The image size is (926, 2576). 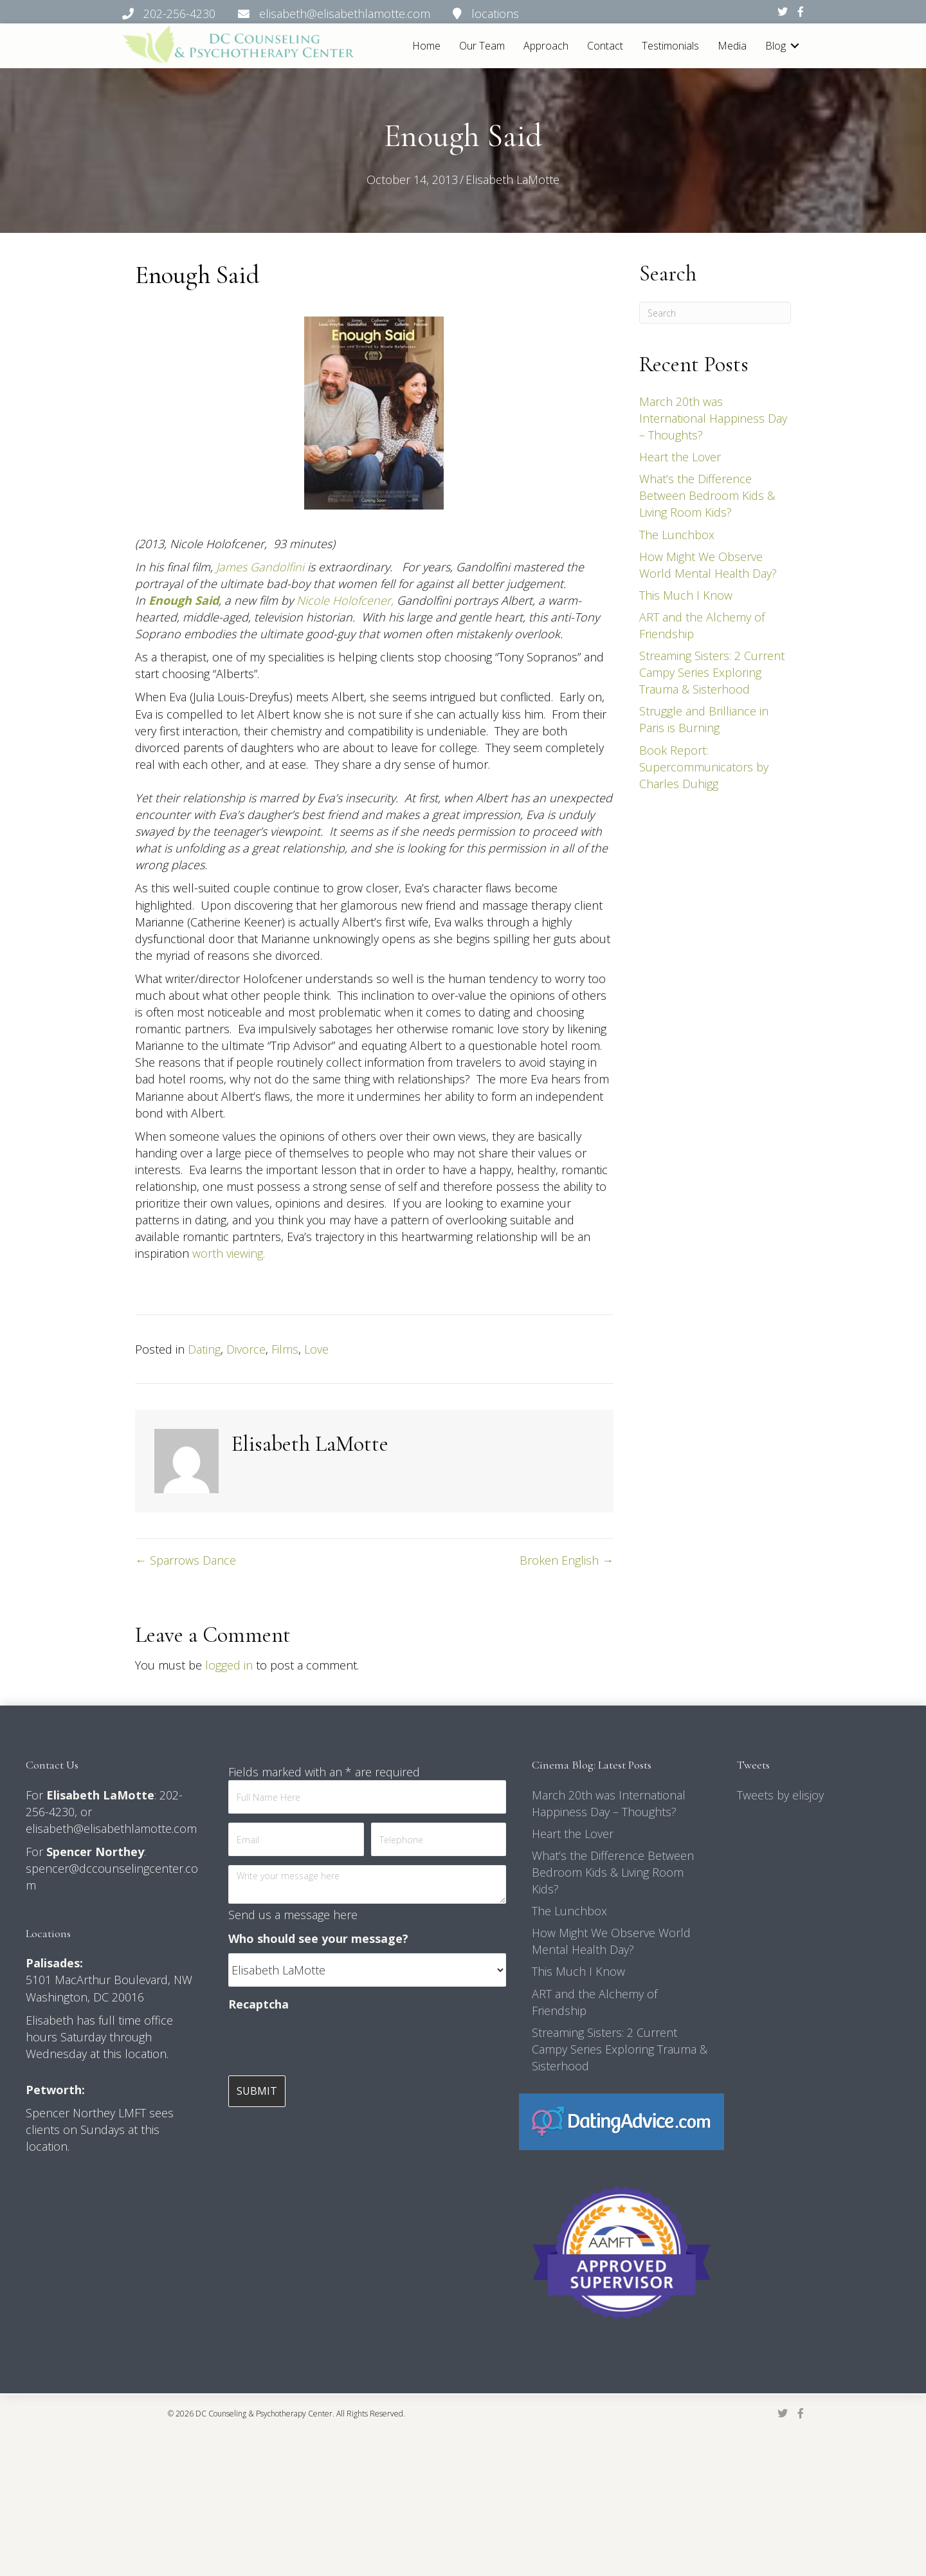 What do you see at coordinates (545, 46) in the screenshot?
I see `Approach` at bounding box center [545, 46].